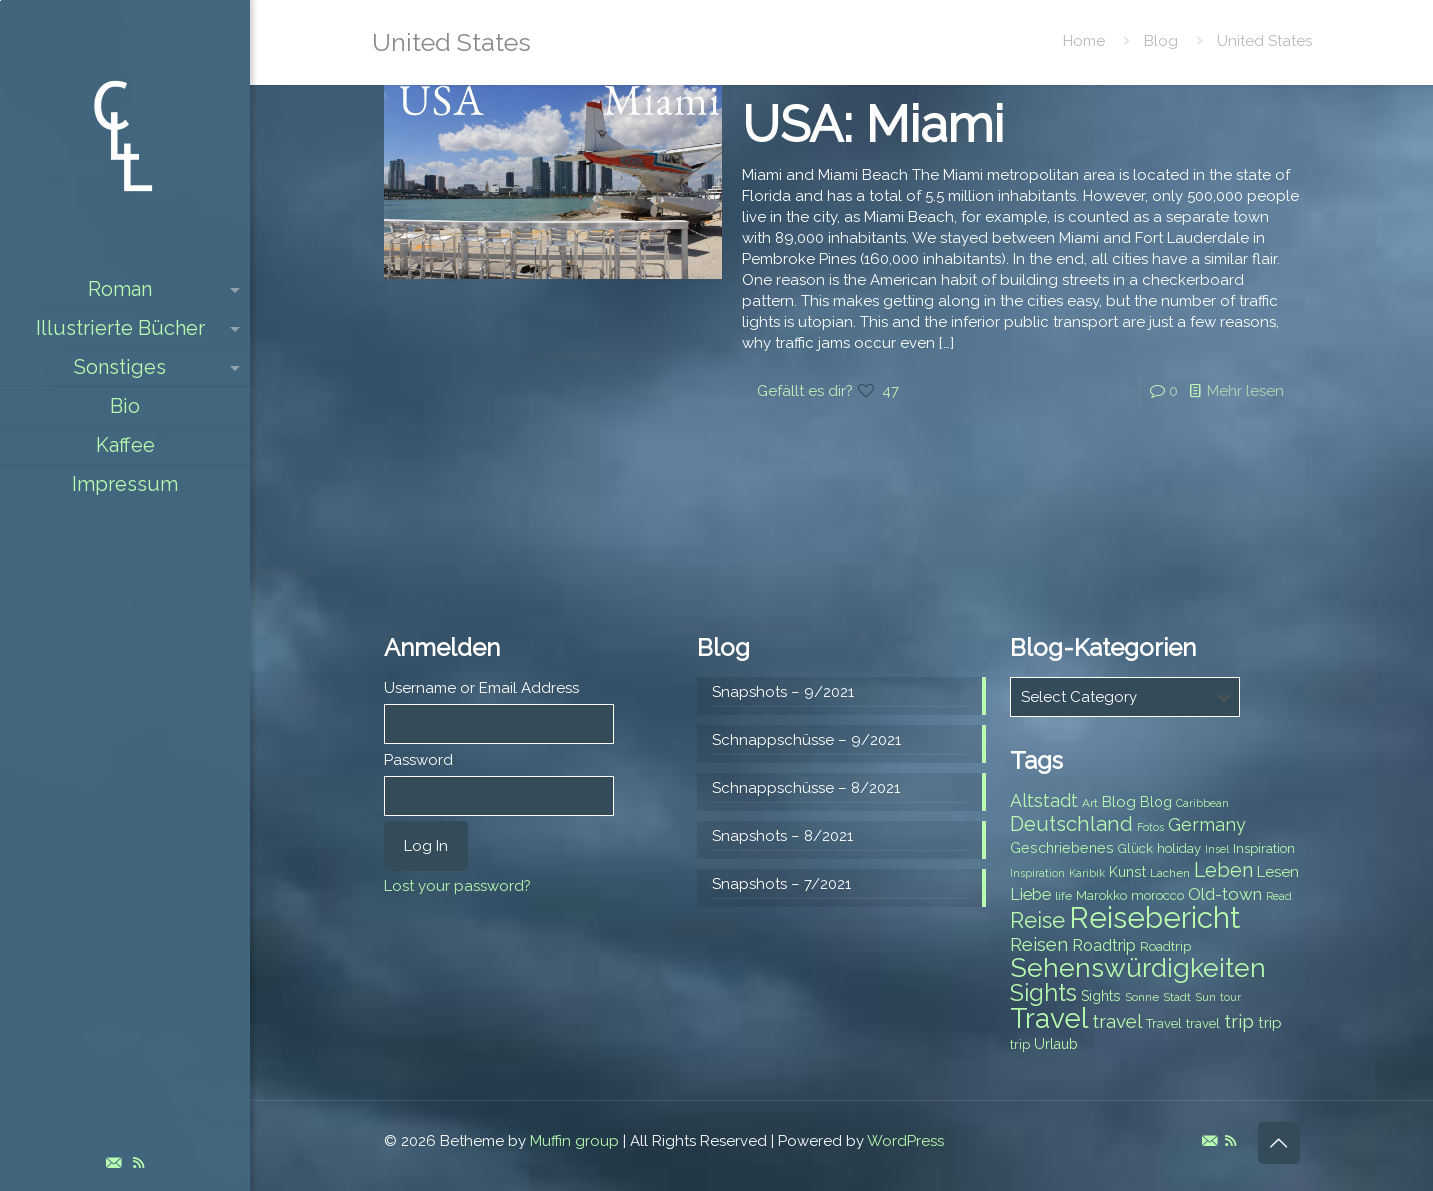 This screenshot has width=1433, height=1191. Describe the element at coordinates (1203, 1023) in the screenshot. I see `travel [travel (8 items)]` at that location.